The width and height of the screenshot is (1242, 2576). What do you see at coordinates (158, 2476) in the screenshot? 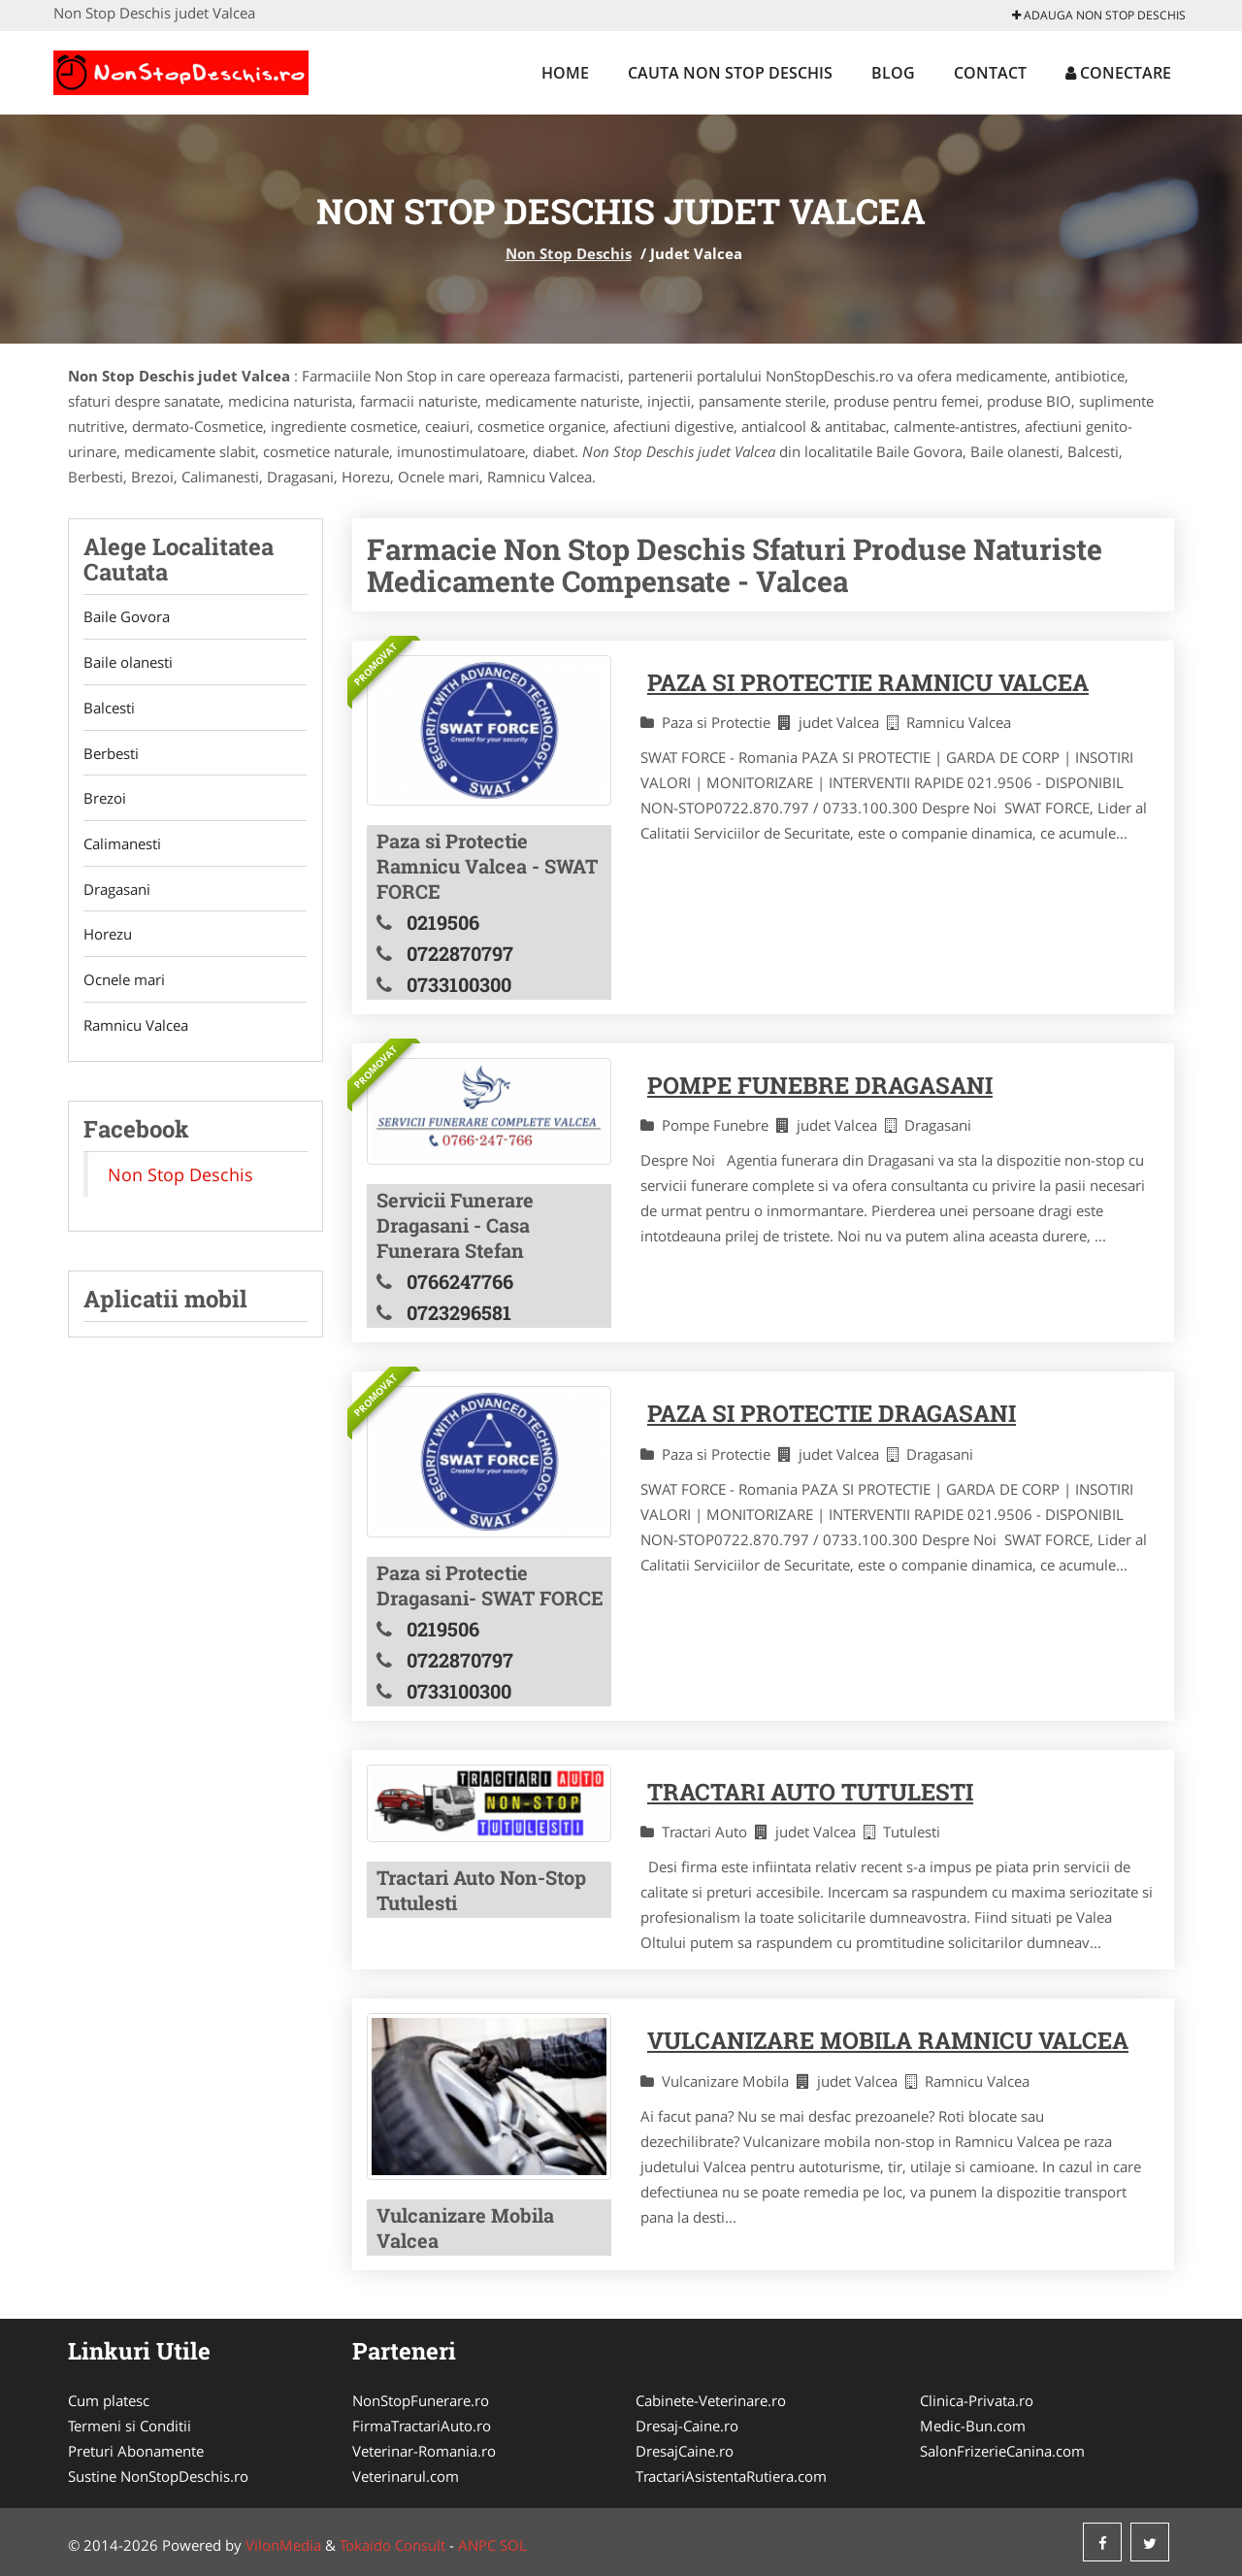
I see `Sustine NonStopDeschis.ro` at bounding box center [158, 2476].